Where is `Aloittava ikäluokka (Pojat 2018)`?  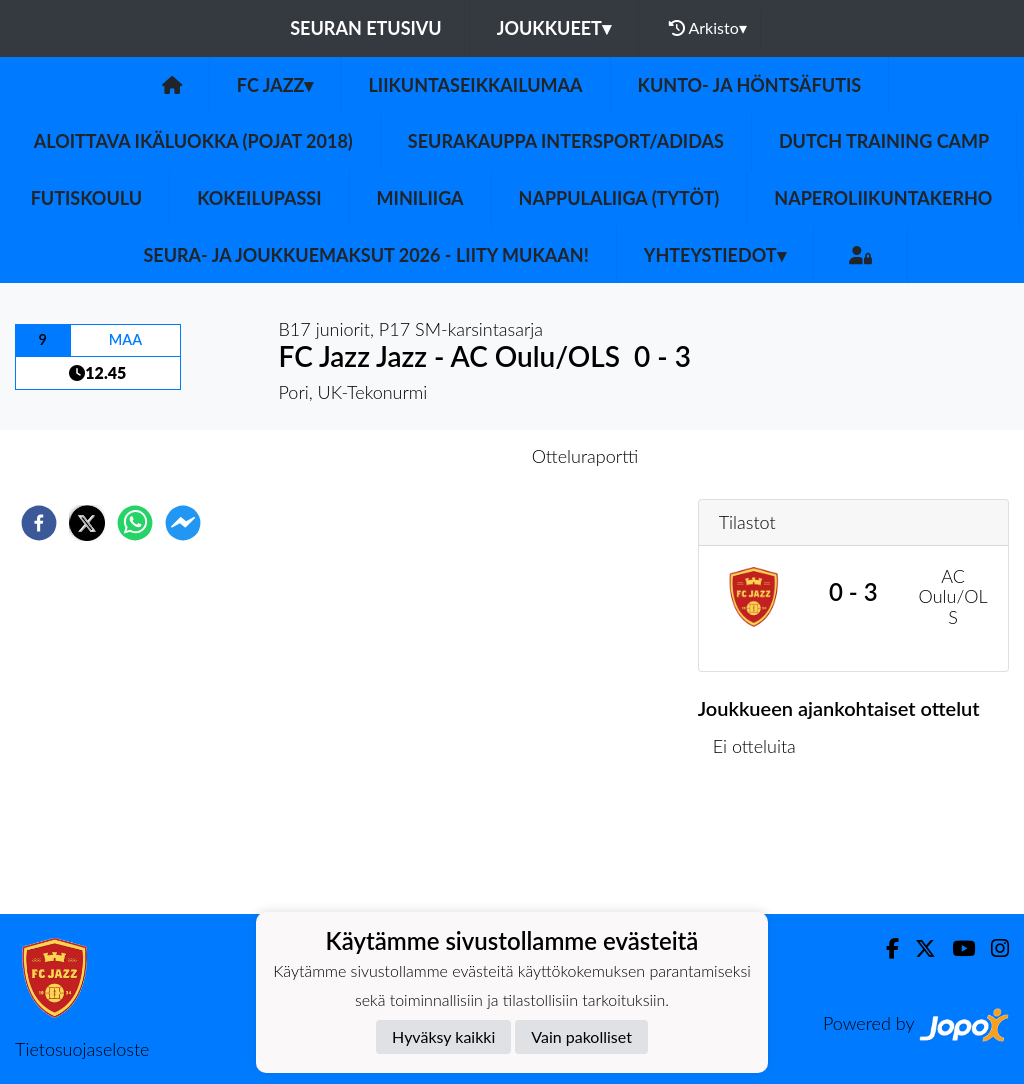 Aloittava ikäluokka (Pojat 2018) is located at coordinates (193, 141).